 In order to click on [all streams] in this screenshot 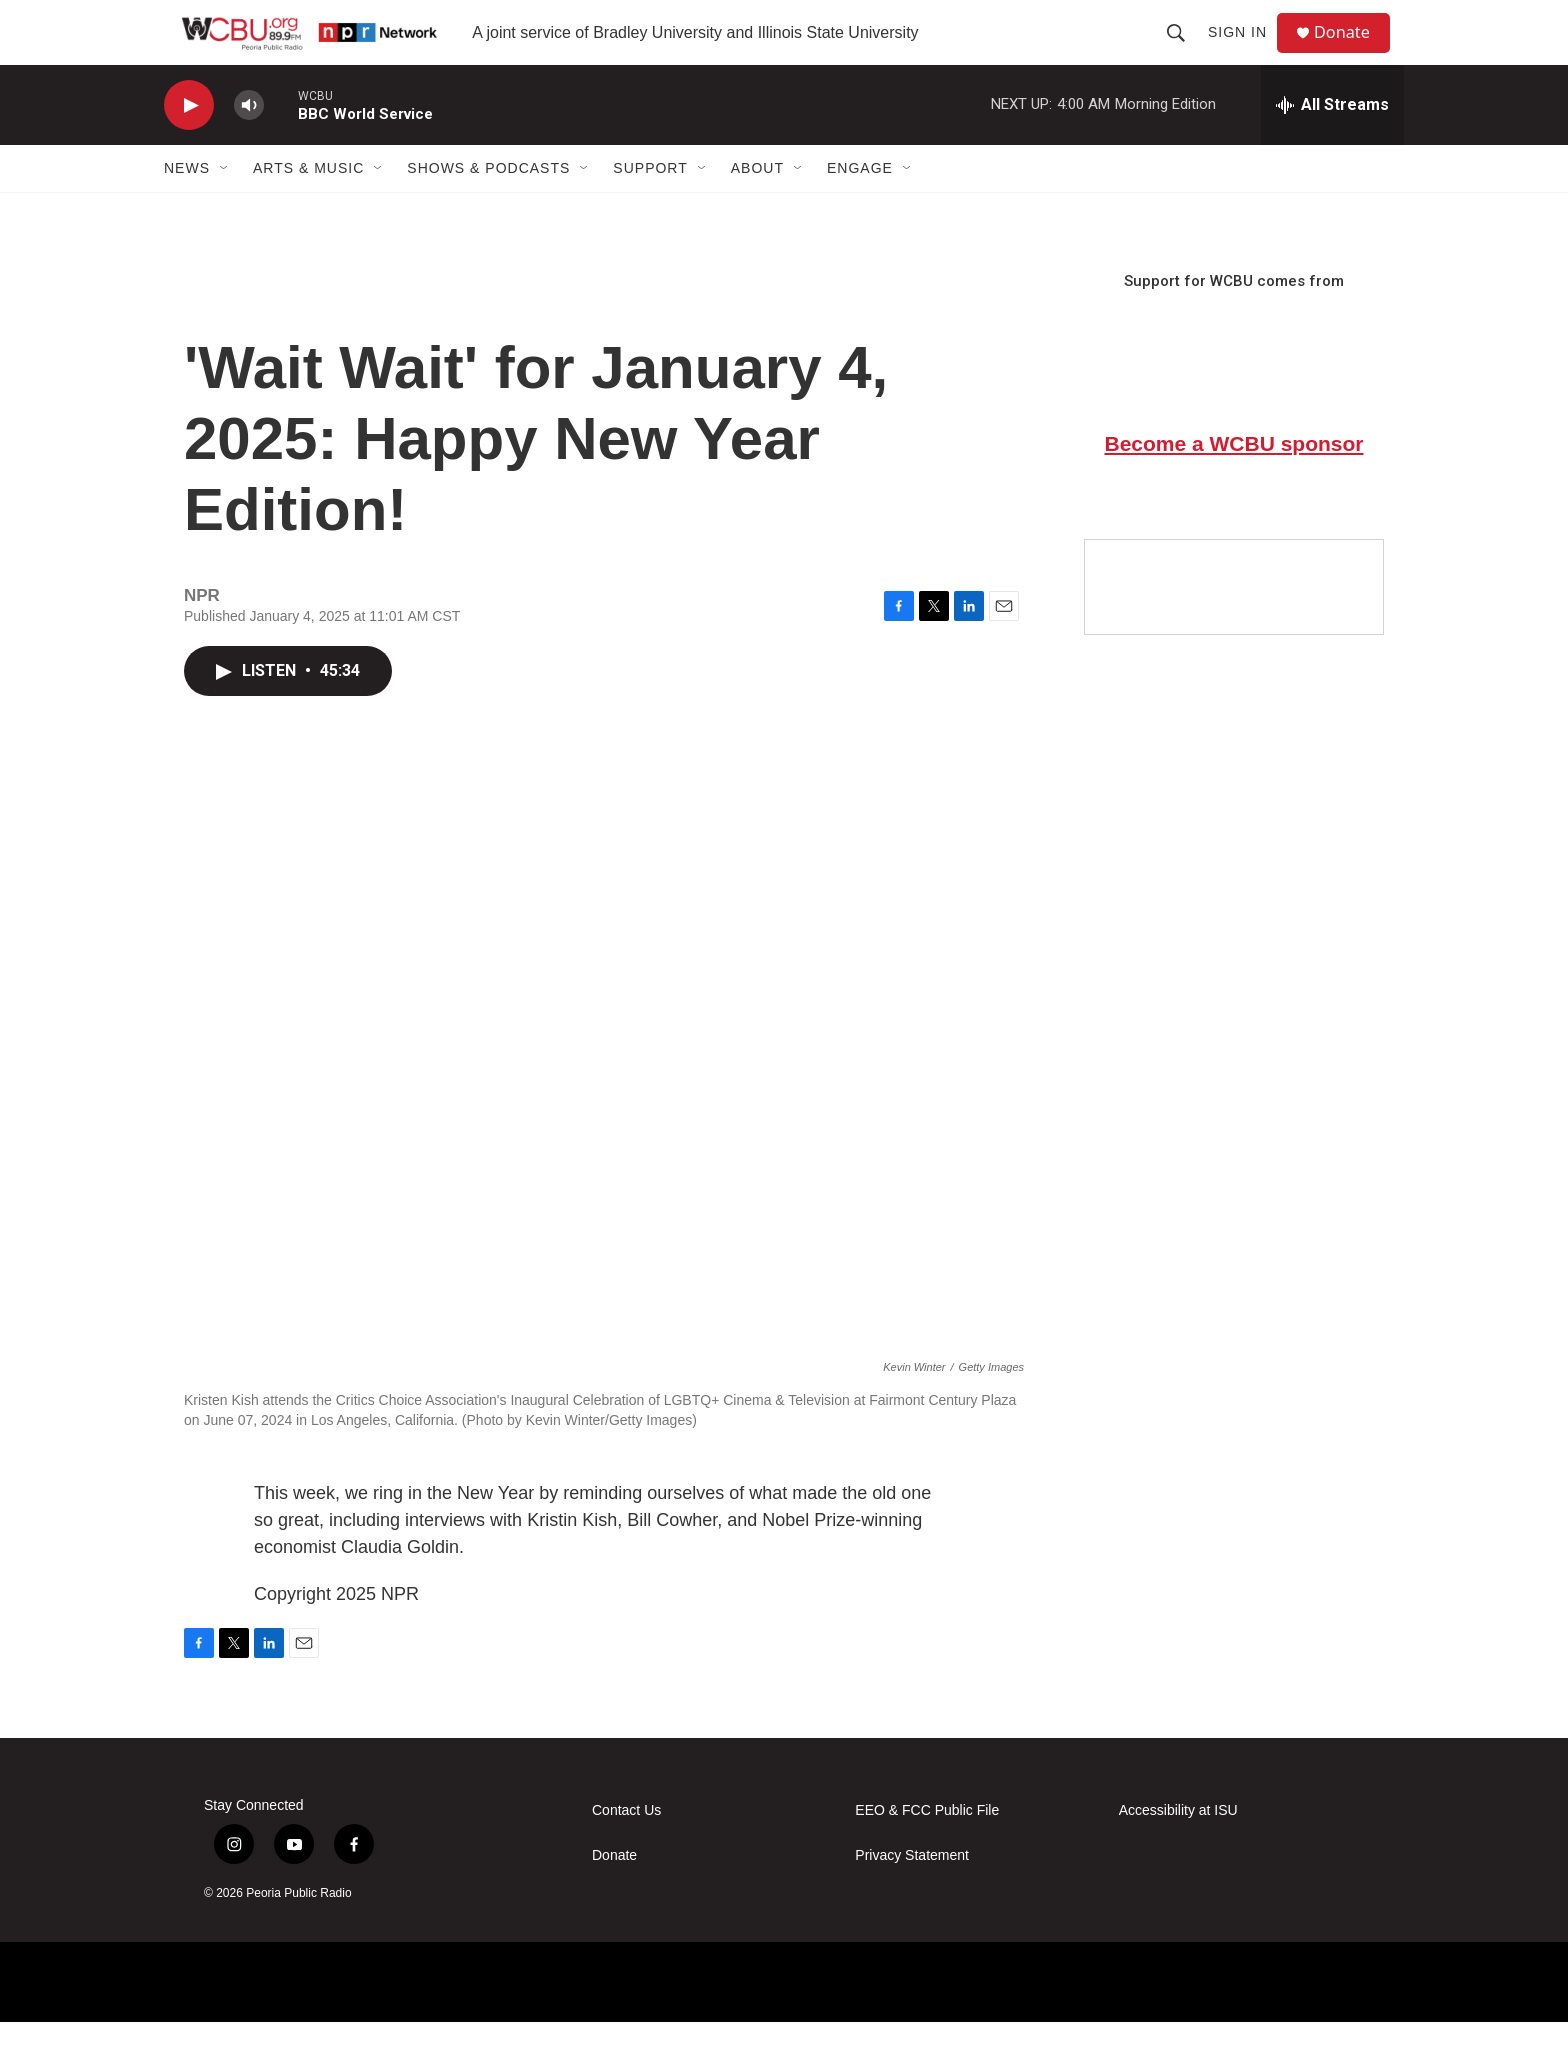, I will do `click(1332, 145)`.